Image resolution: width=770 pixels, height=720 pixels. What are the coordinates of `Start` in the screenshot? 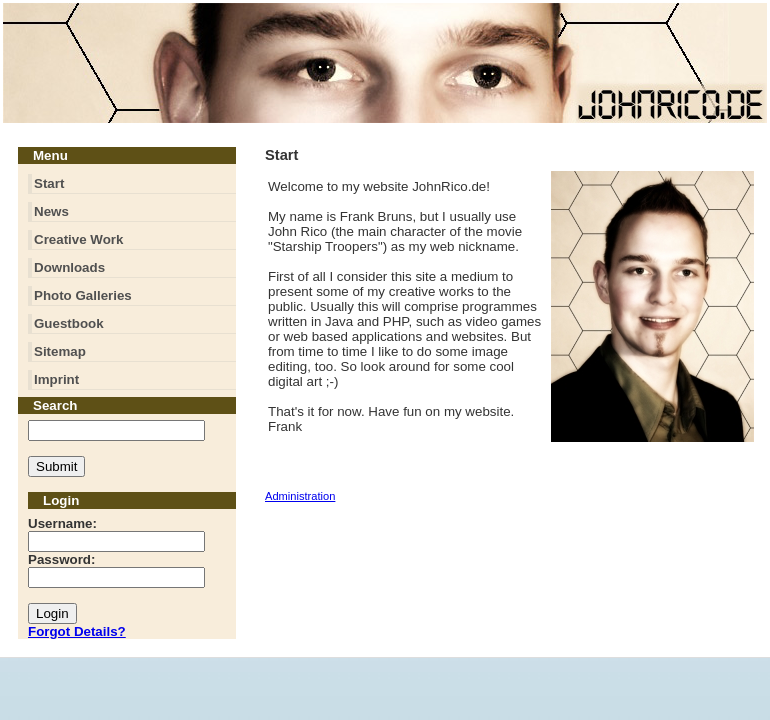 It's located at (49, 183).